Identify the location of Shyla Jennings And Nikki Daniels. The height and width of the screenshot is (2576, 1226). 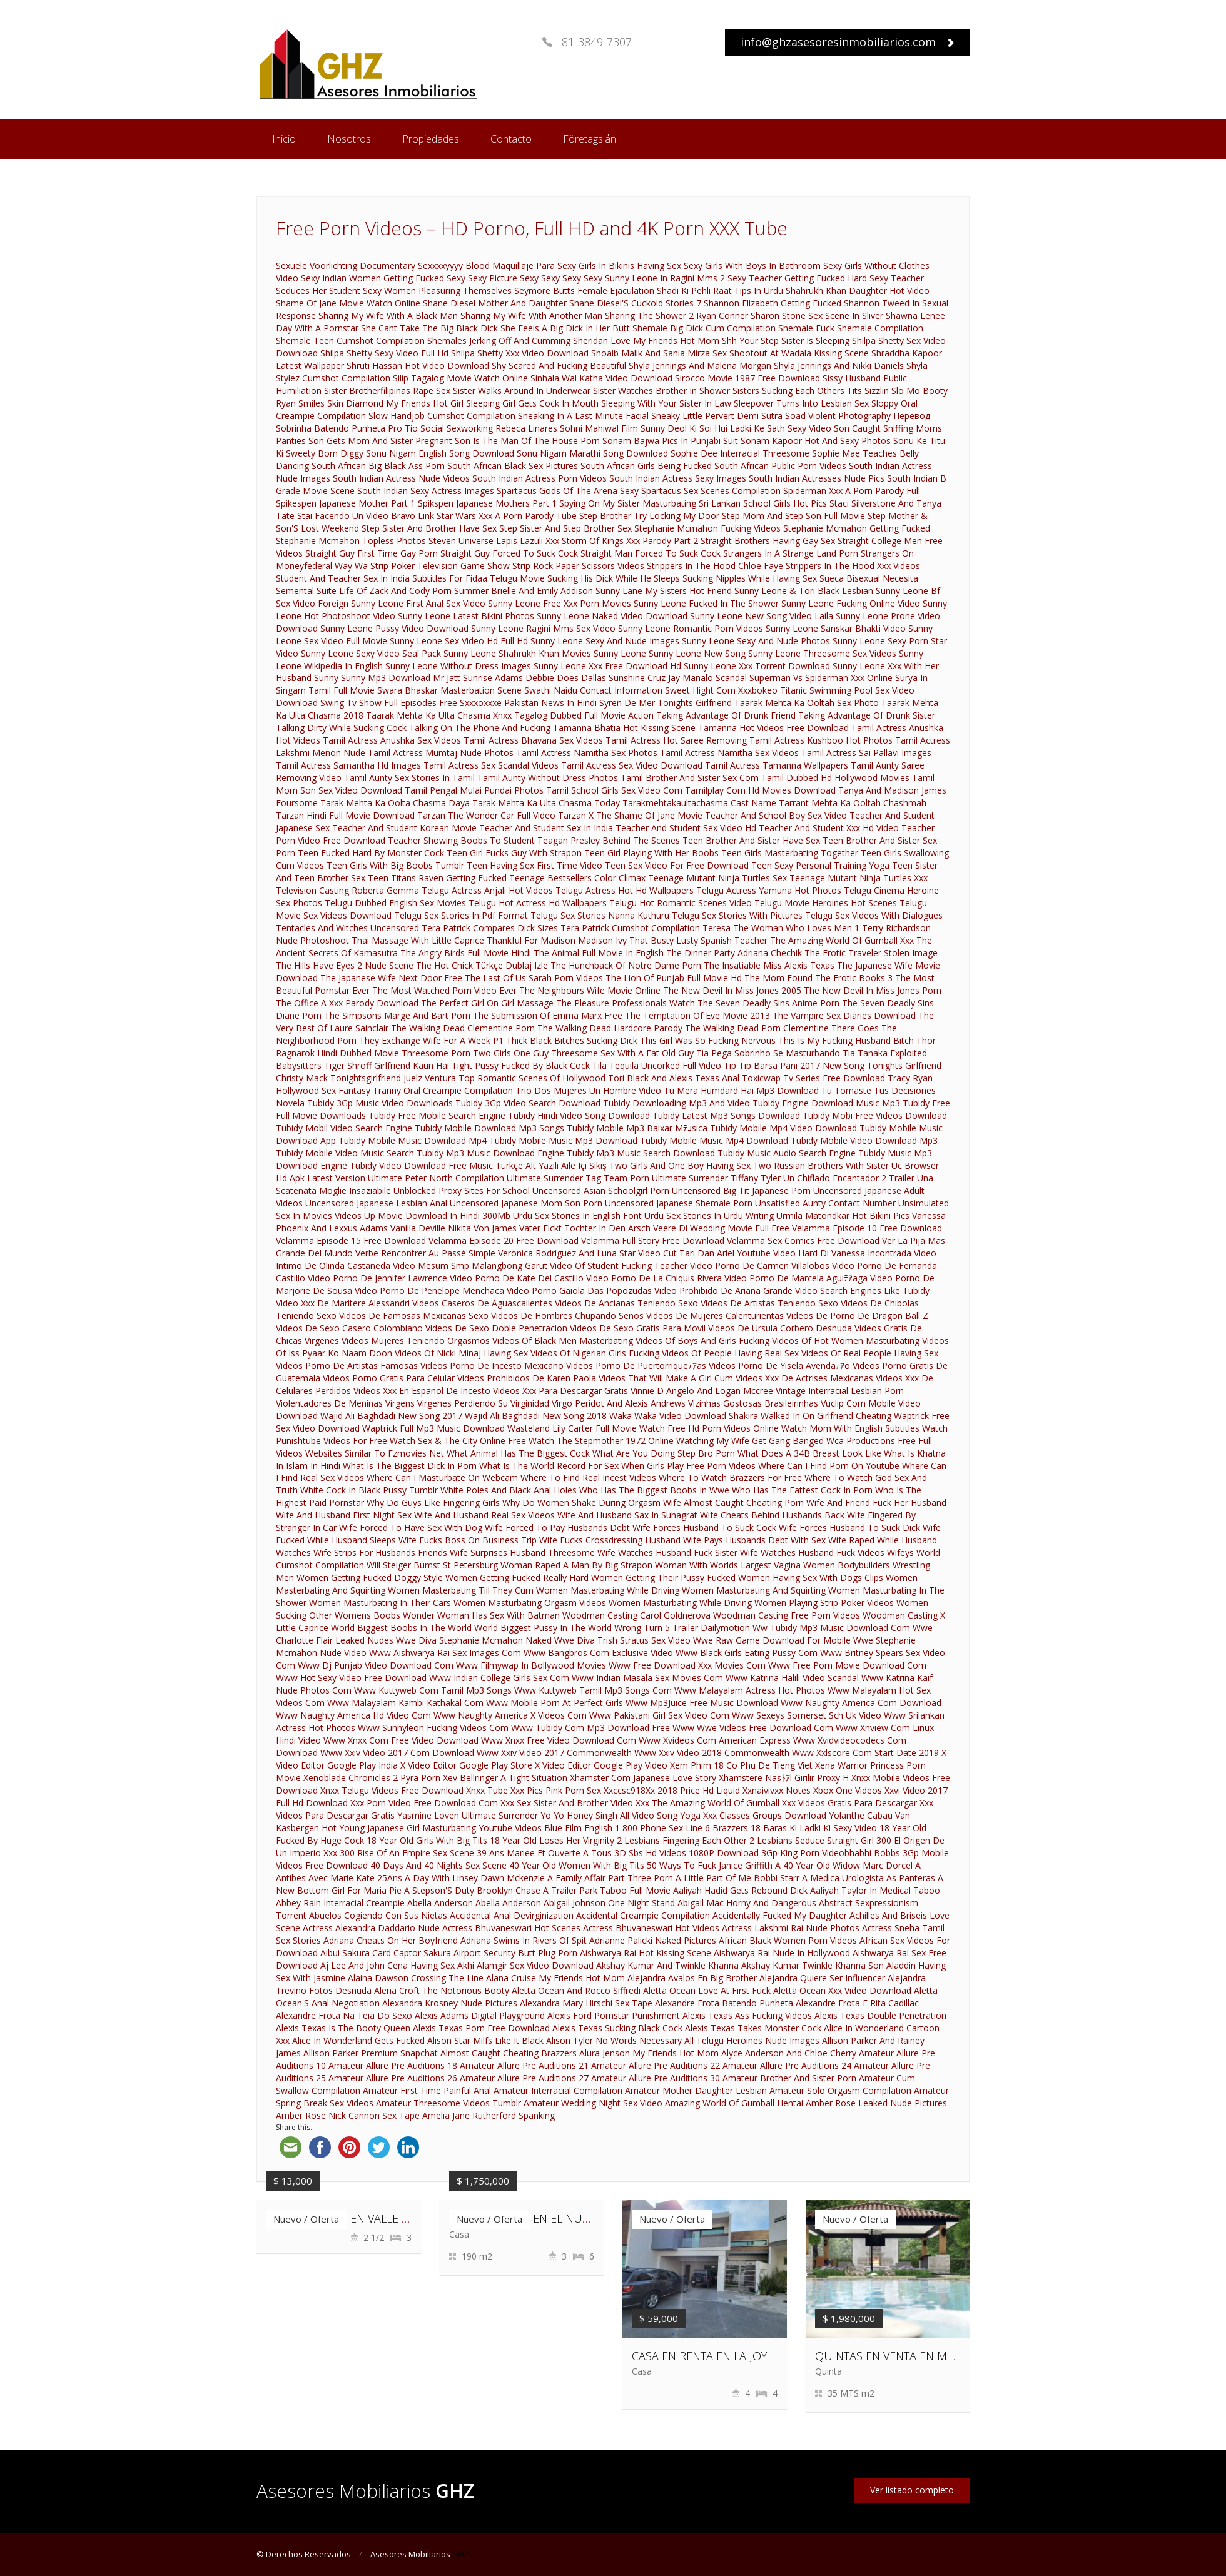
(839, 365).